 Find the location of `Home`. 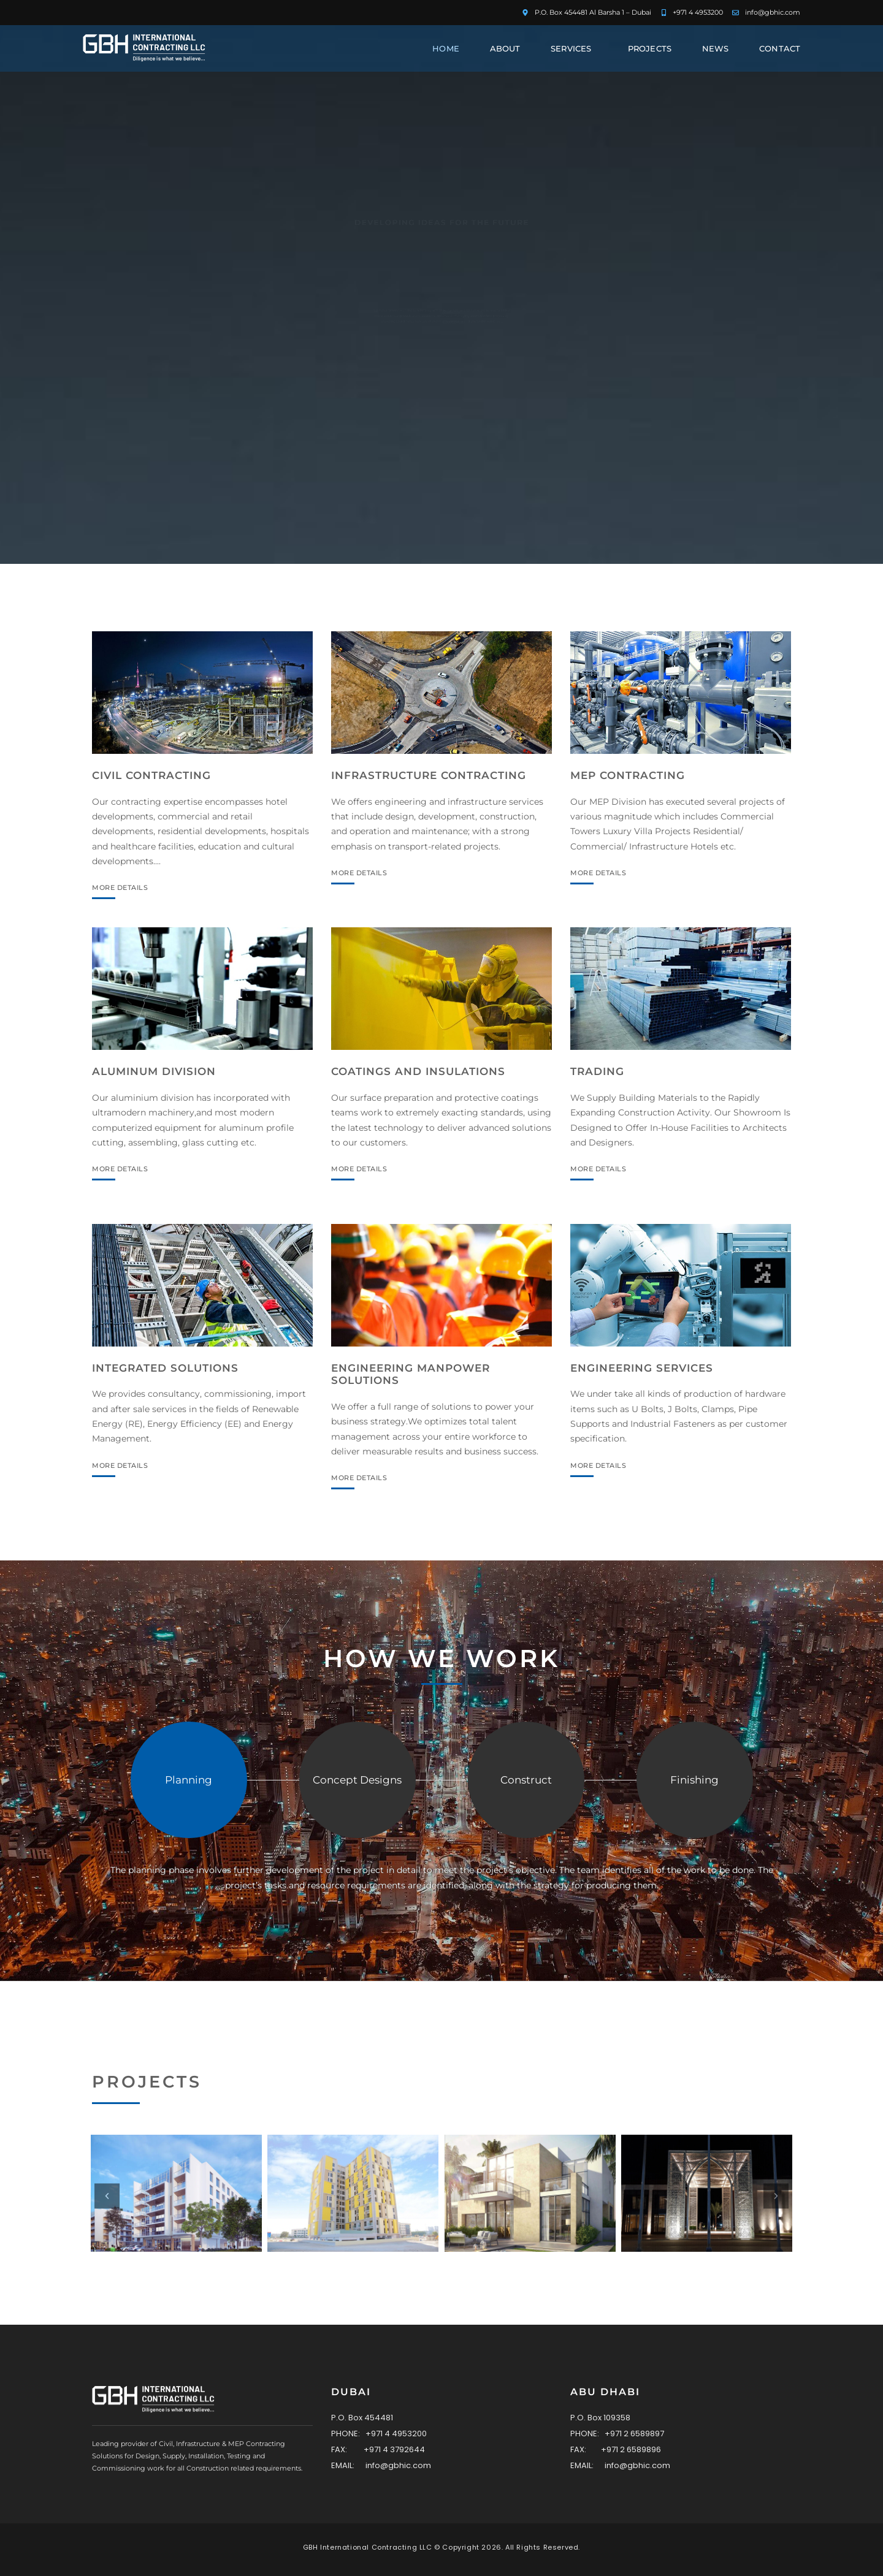

Home is located at coordinates (445, 48).